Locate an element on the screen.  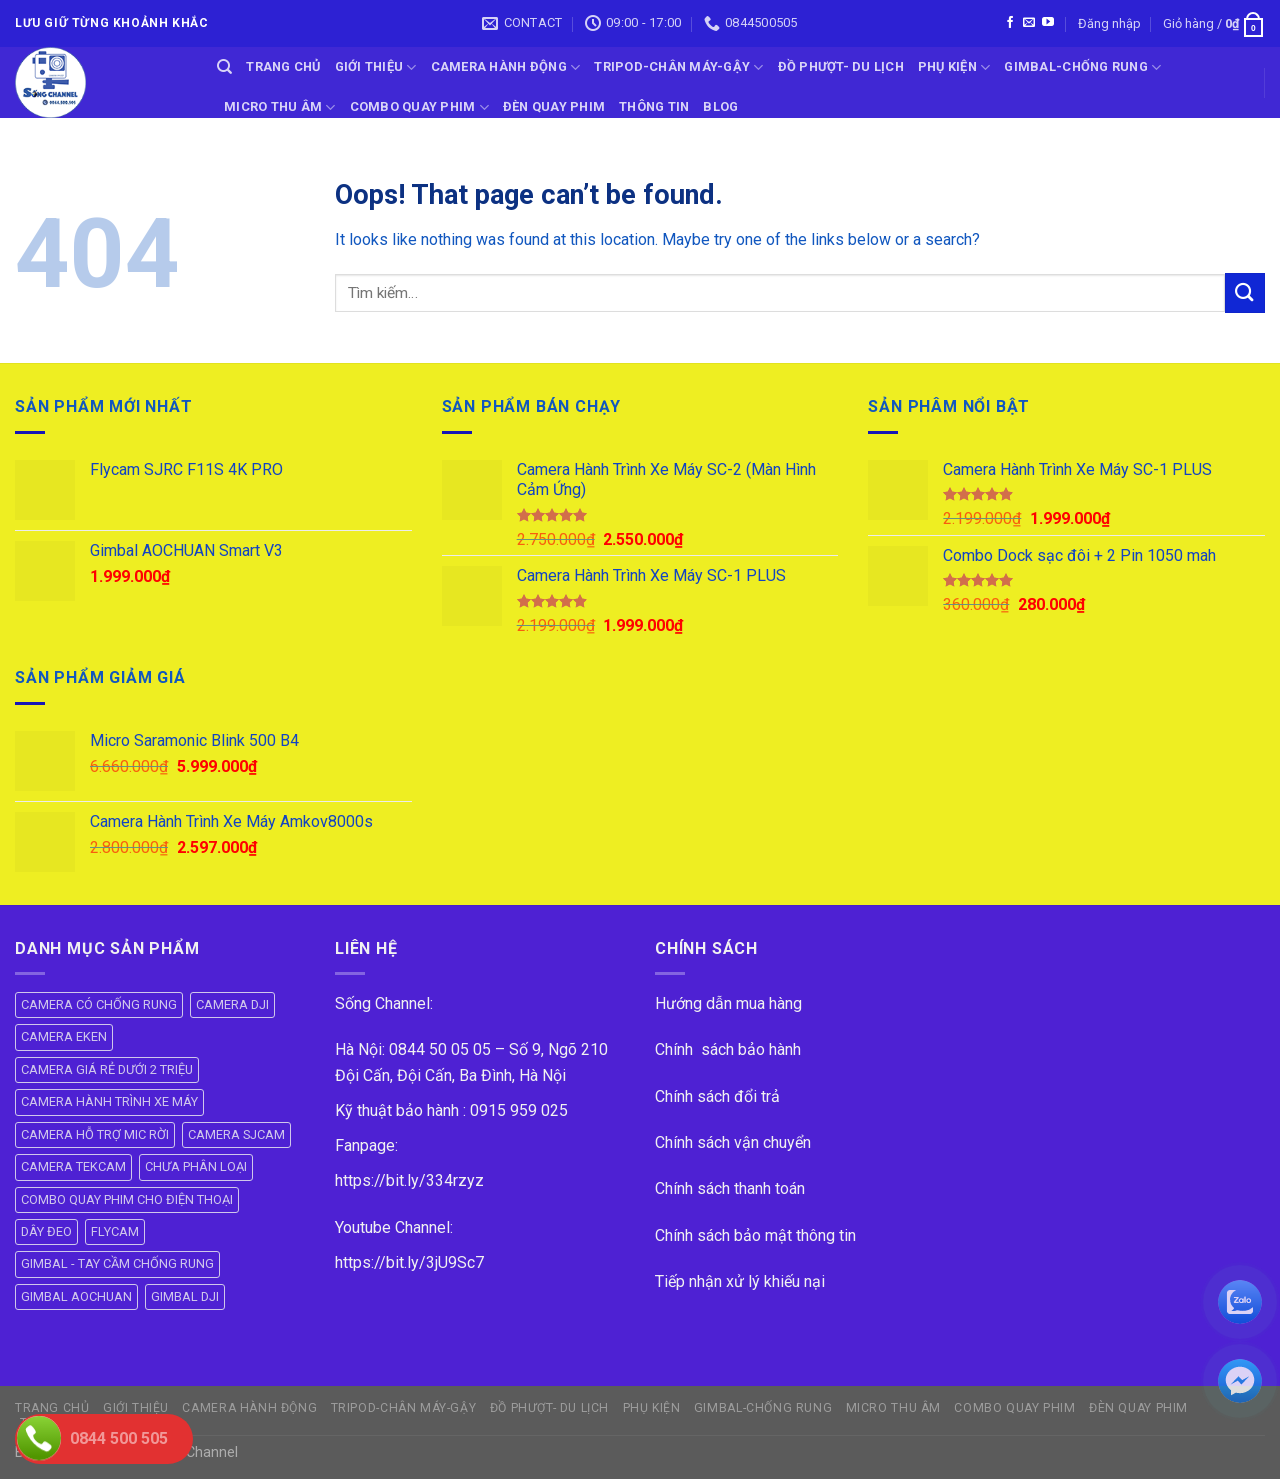
https://bit.ly/334rzyz is located at coordinates (409, 1180).